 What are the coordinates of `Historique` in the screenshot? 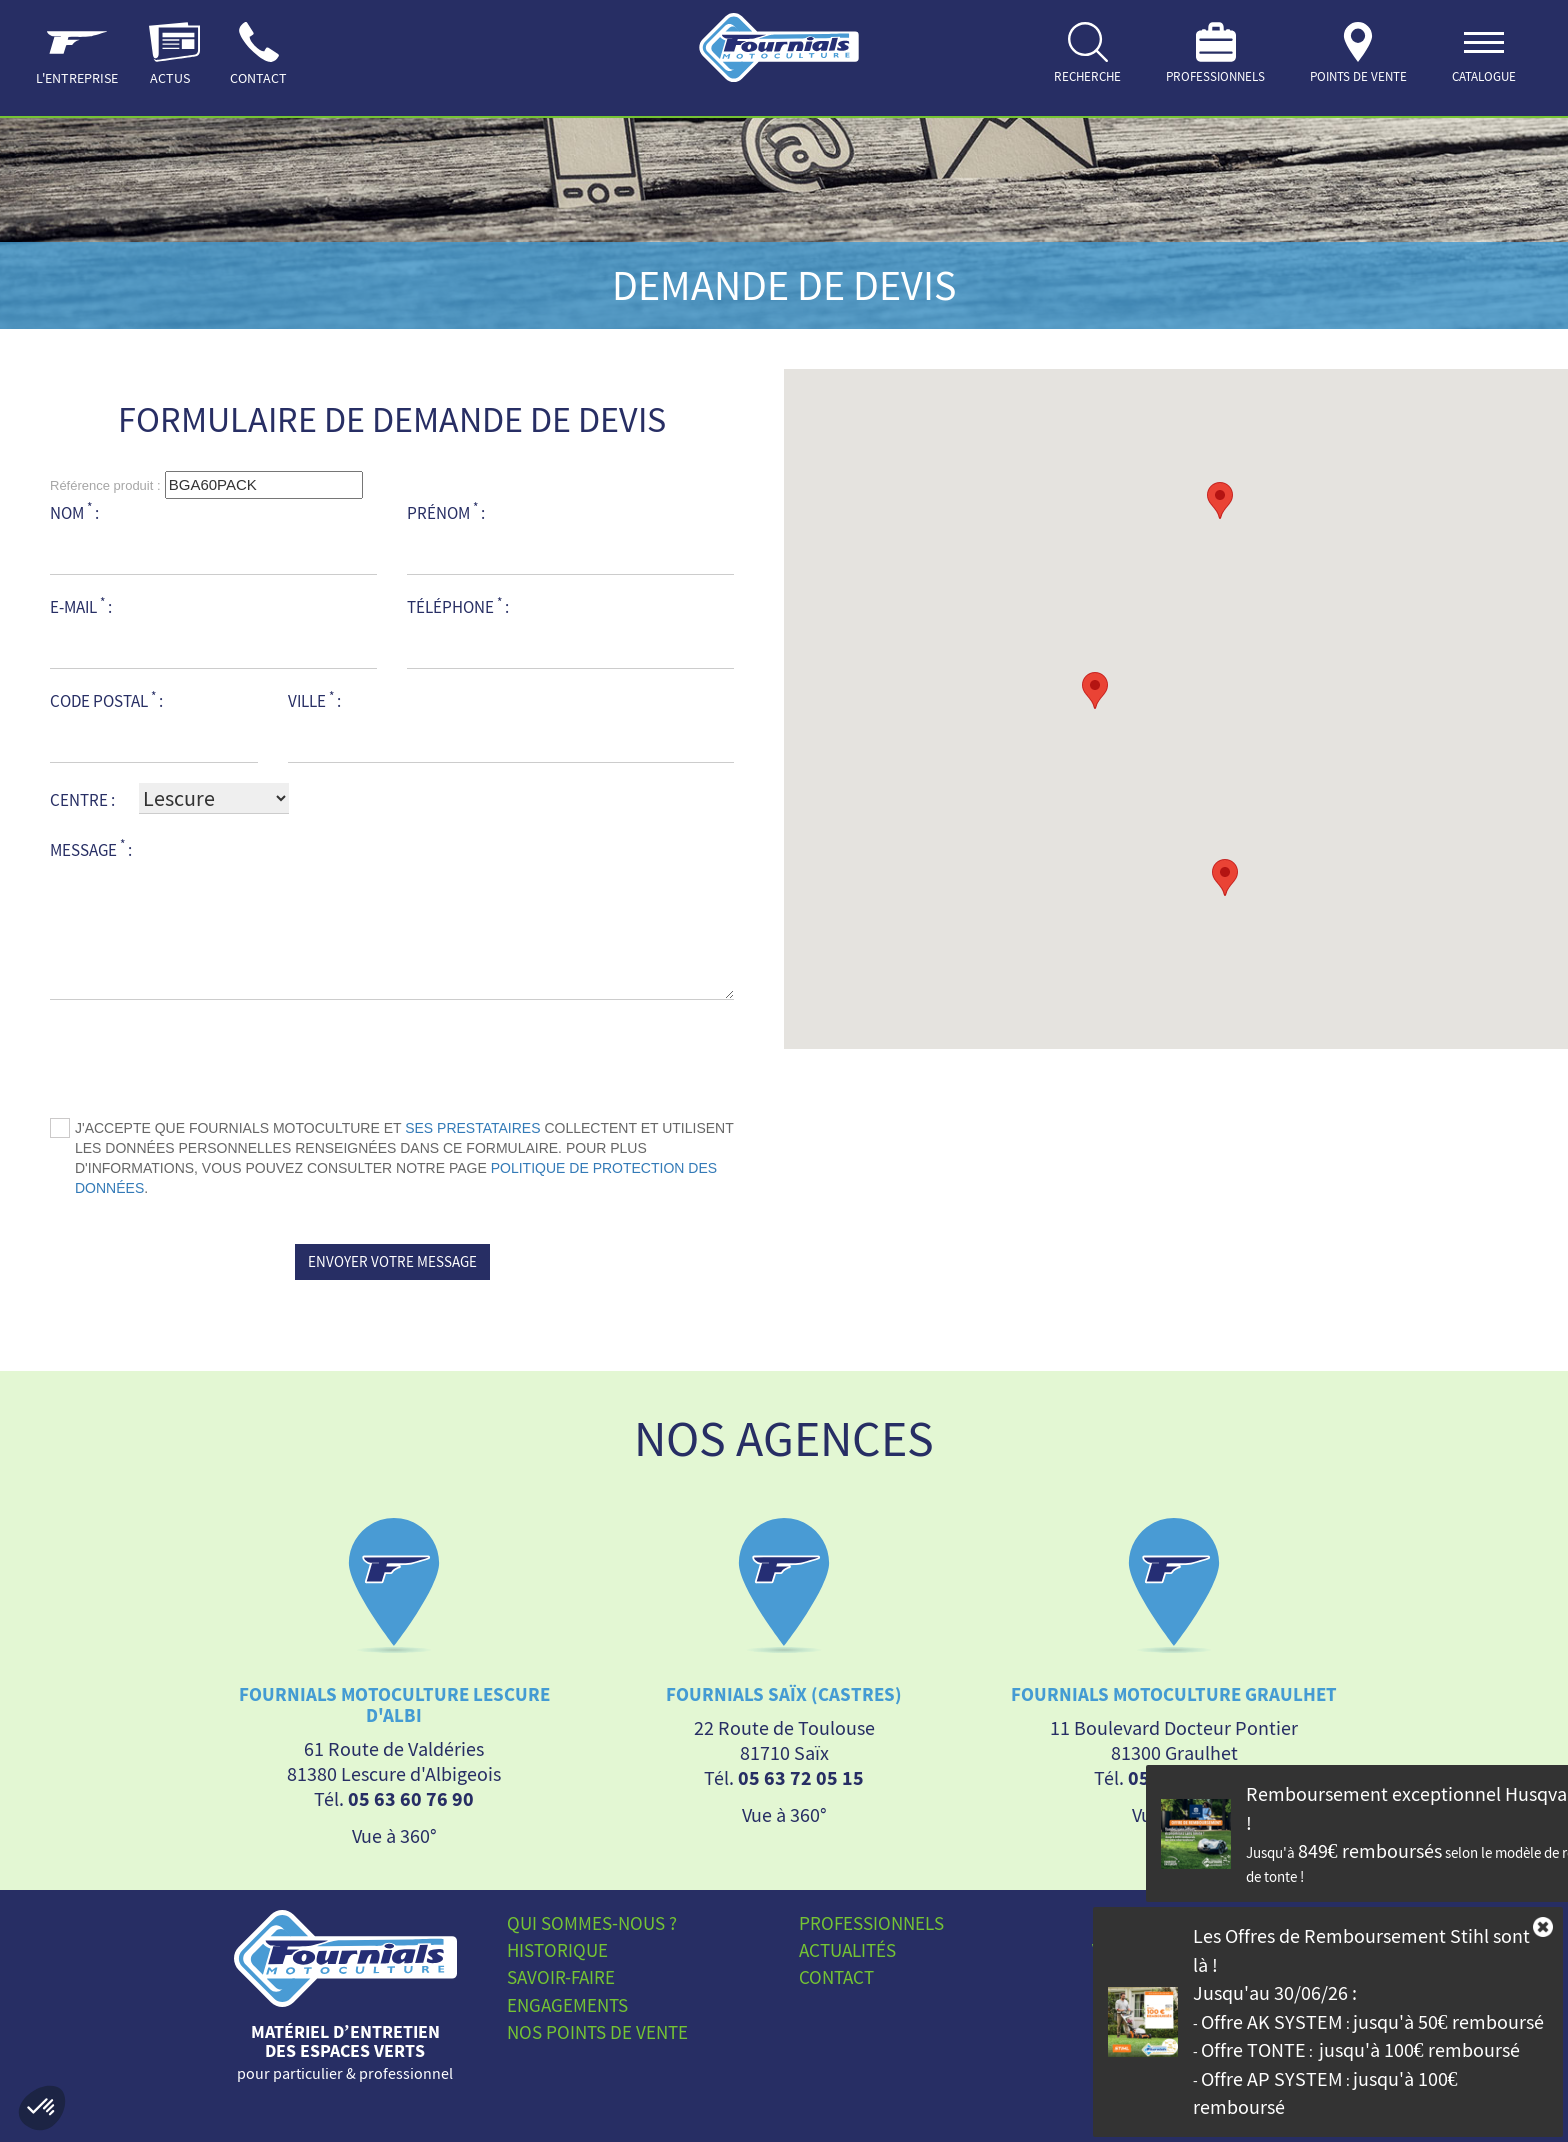 It's located at (557, 1950).